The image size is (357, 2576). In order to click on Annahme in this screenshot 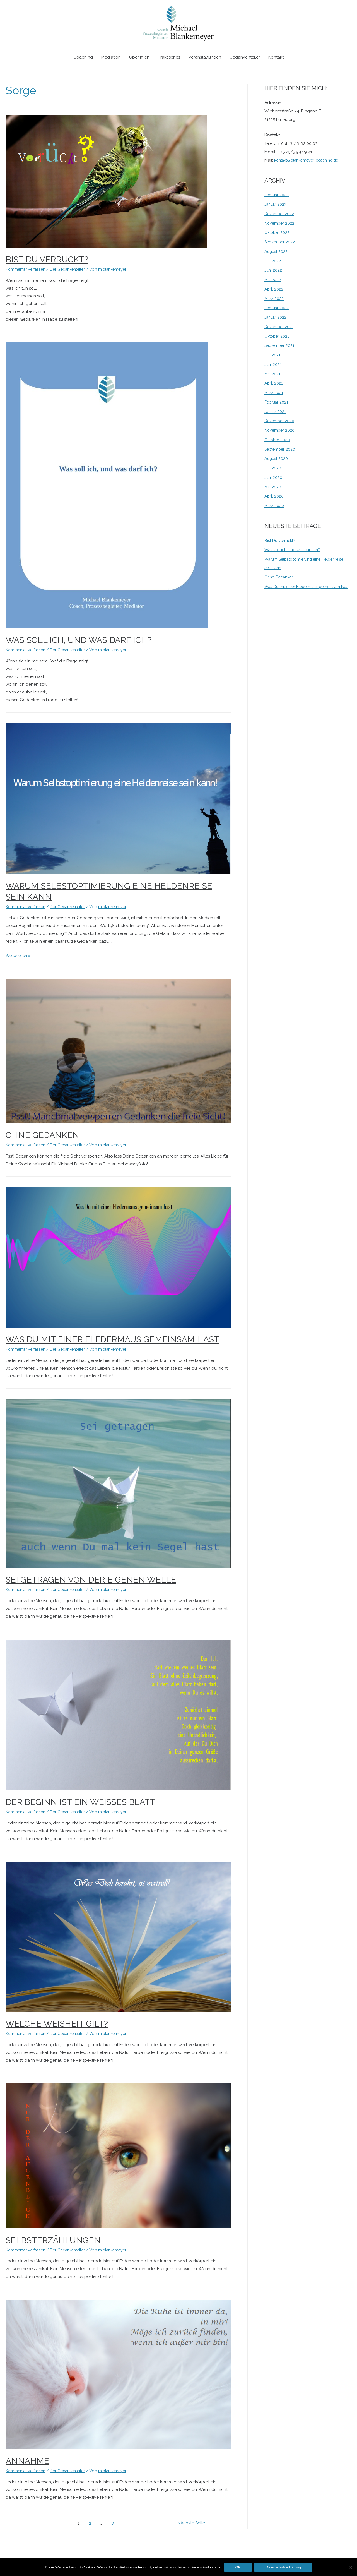, I will do `click(27, 2461)`.